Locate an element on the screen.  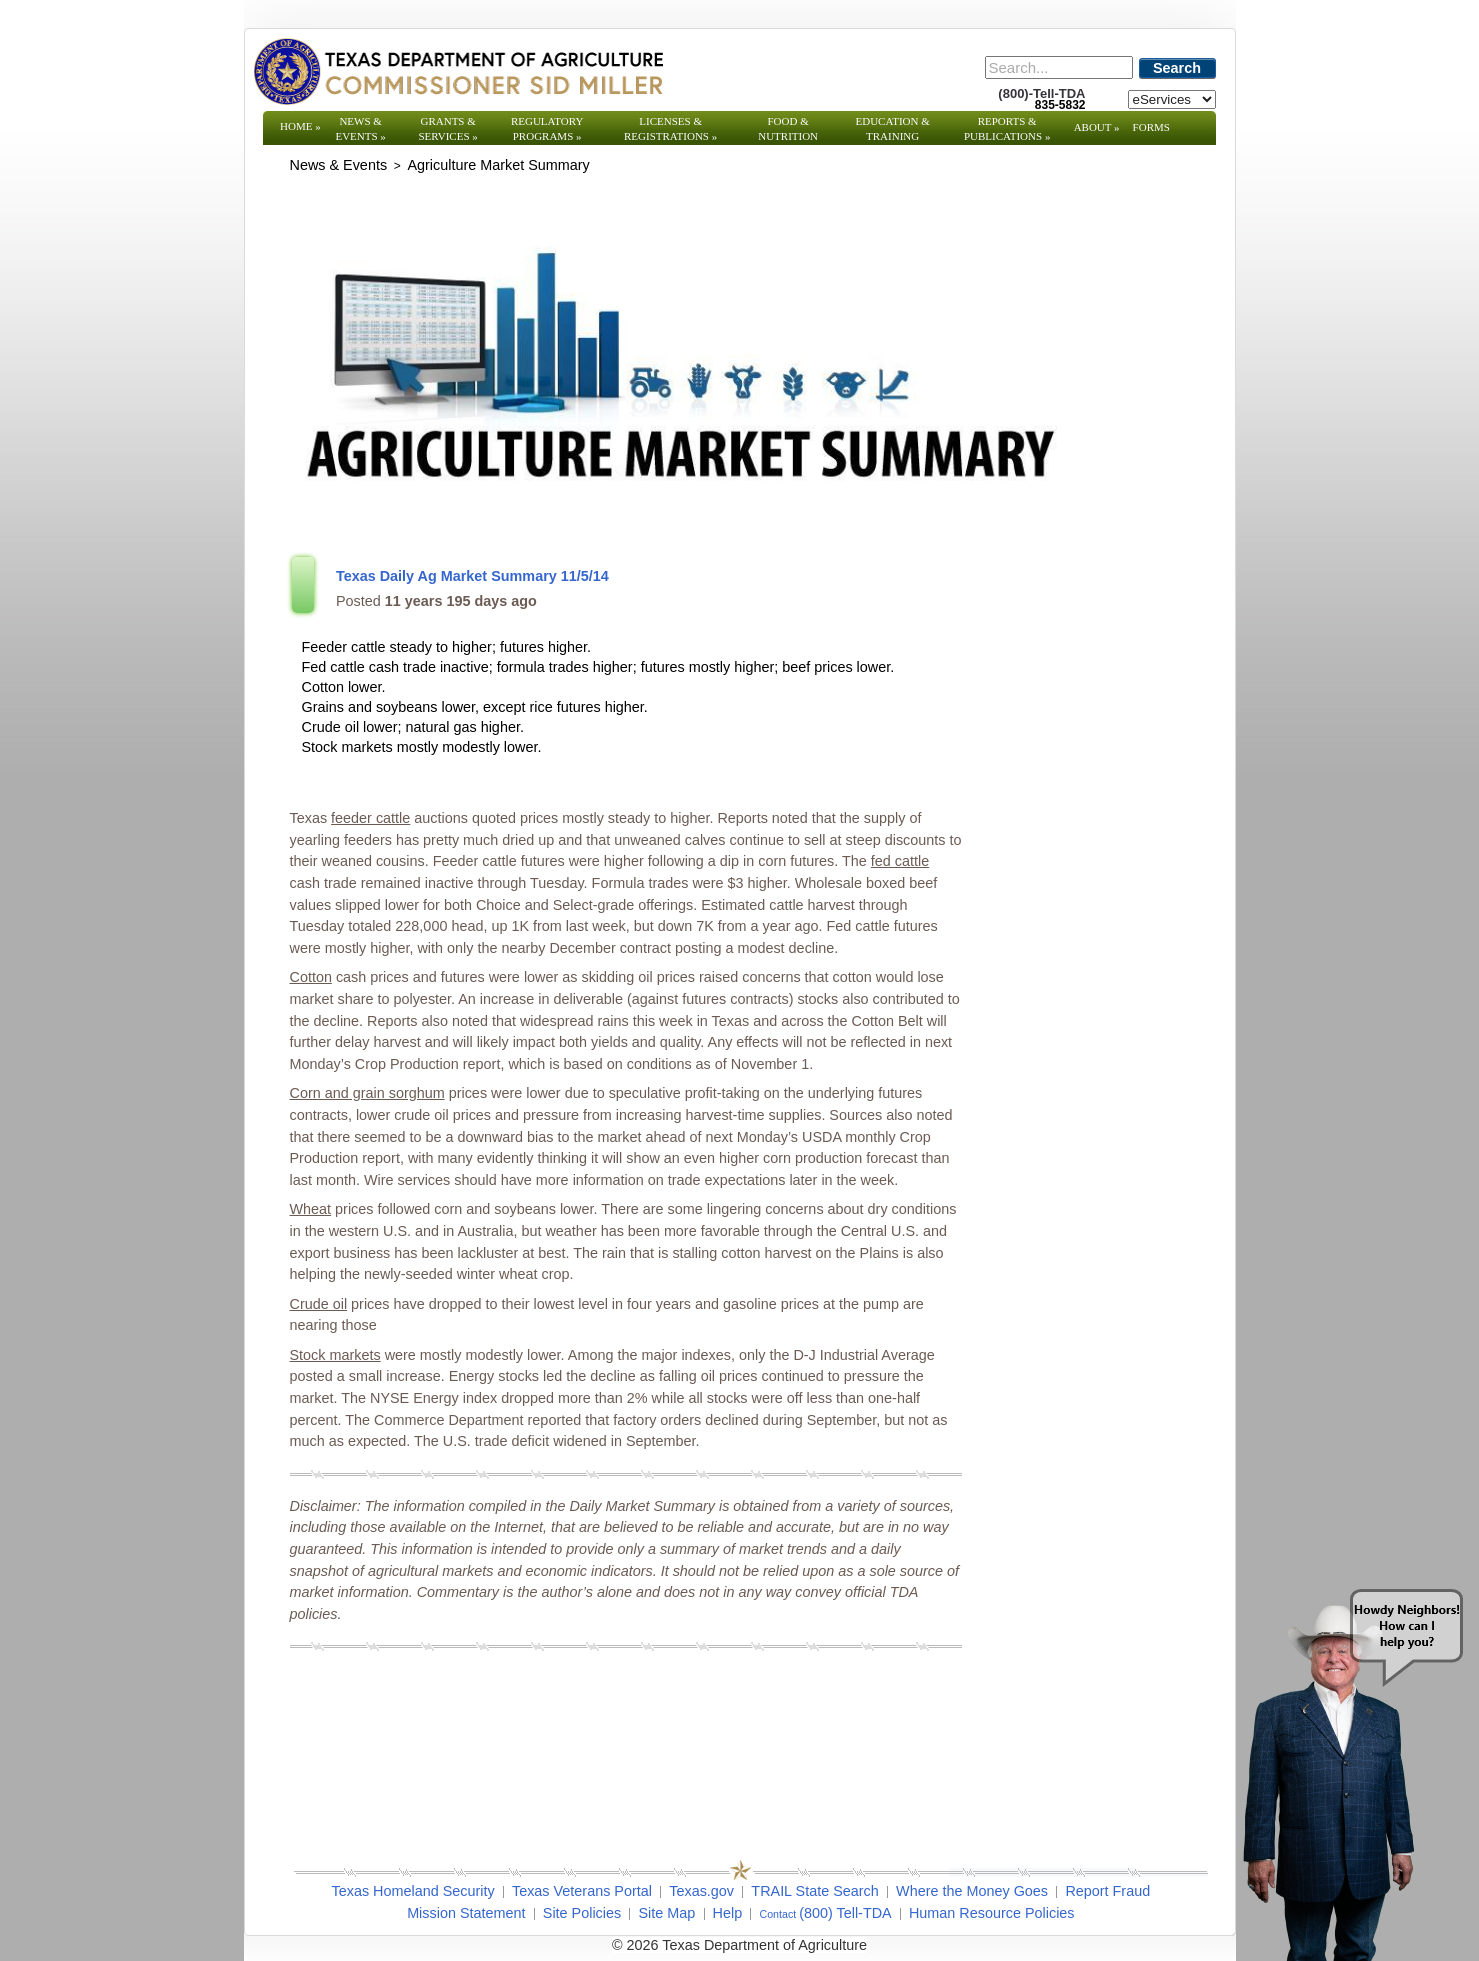
Report Fraud is located at coordinates (1107, 1891).